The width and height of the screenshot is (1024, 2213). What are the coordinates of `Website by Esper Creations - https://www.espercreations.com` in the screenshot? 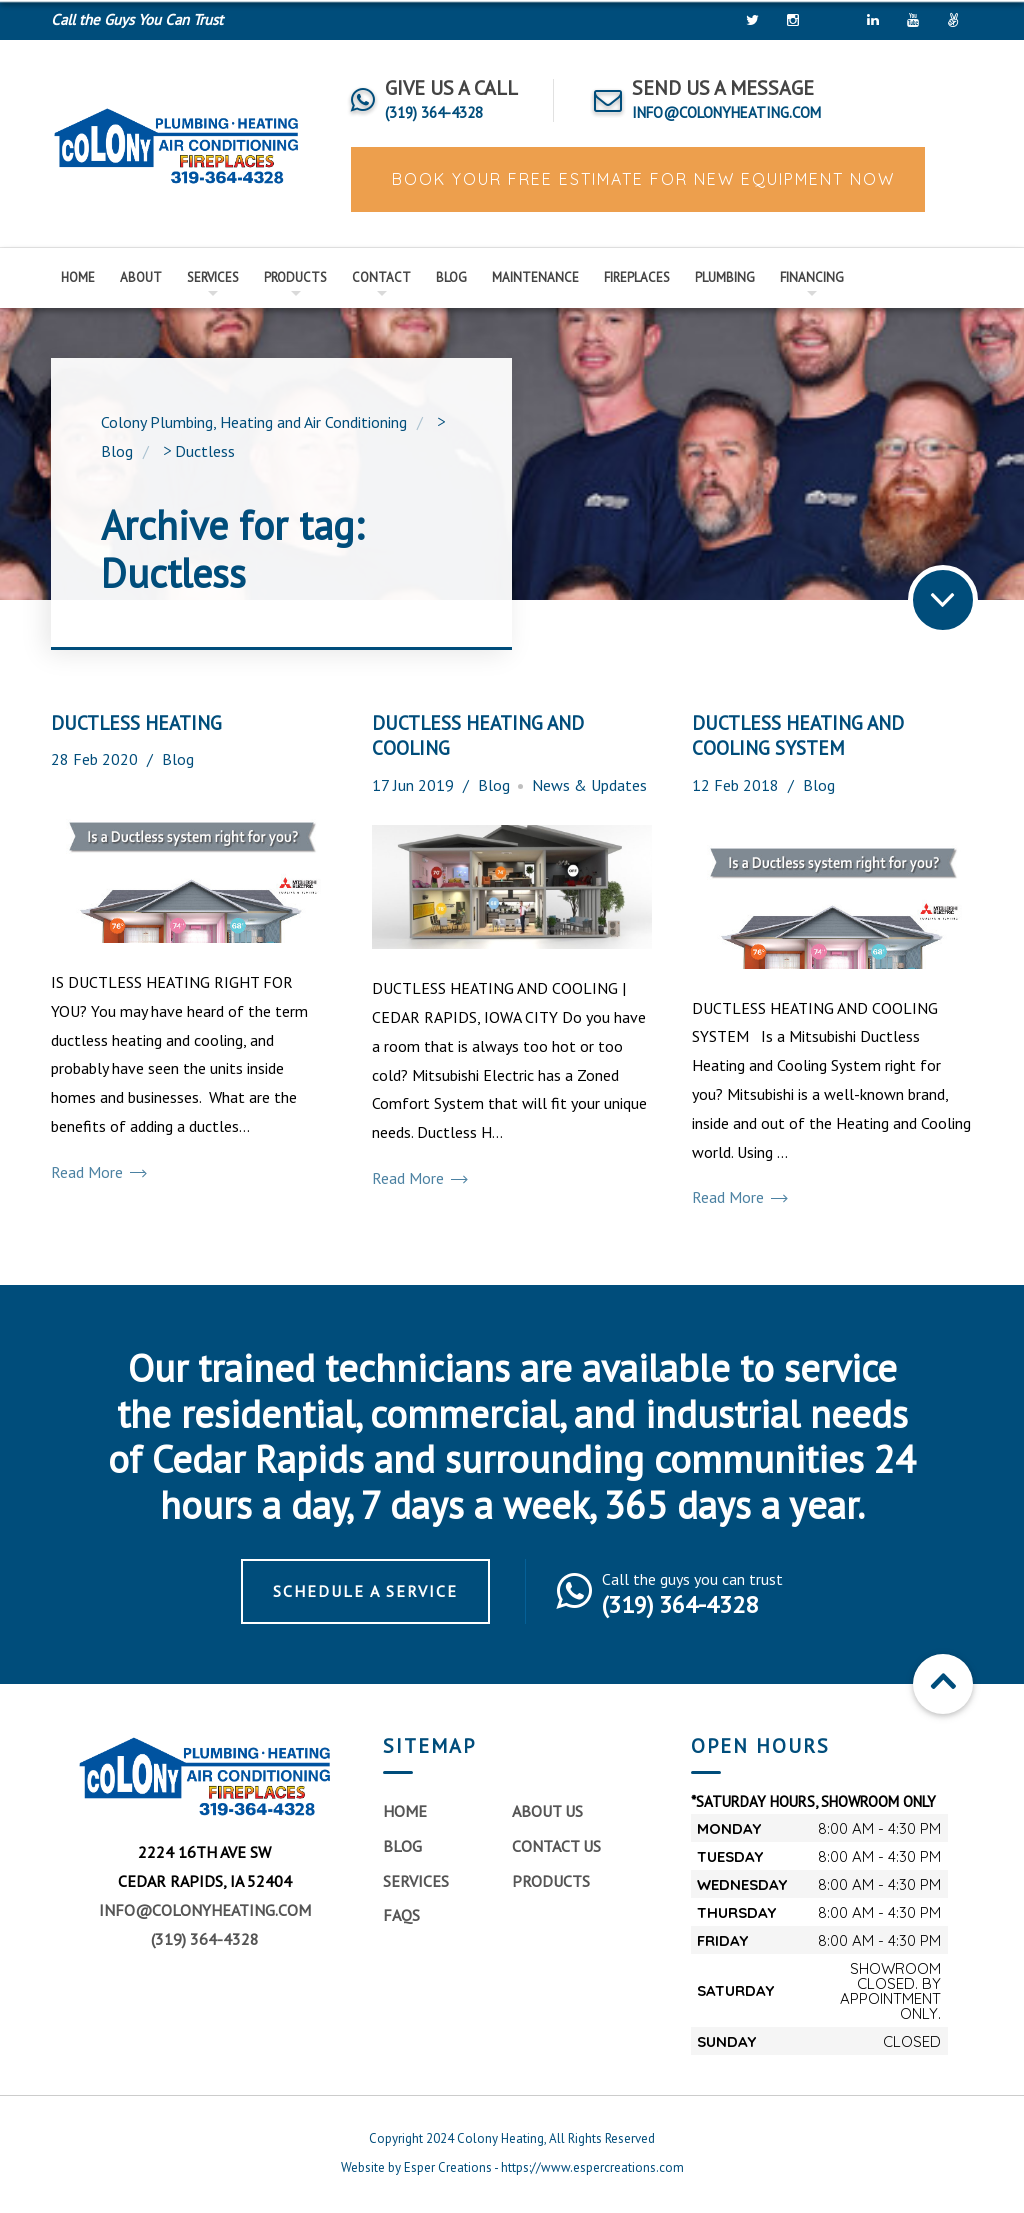 It's located at (512, 2167).